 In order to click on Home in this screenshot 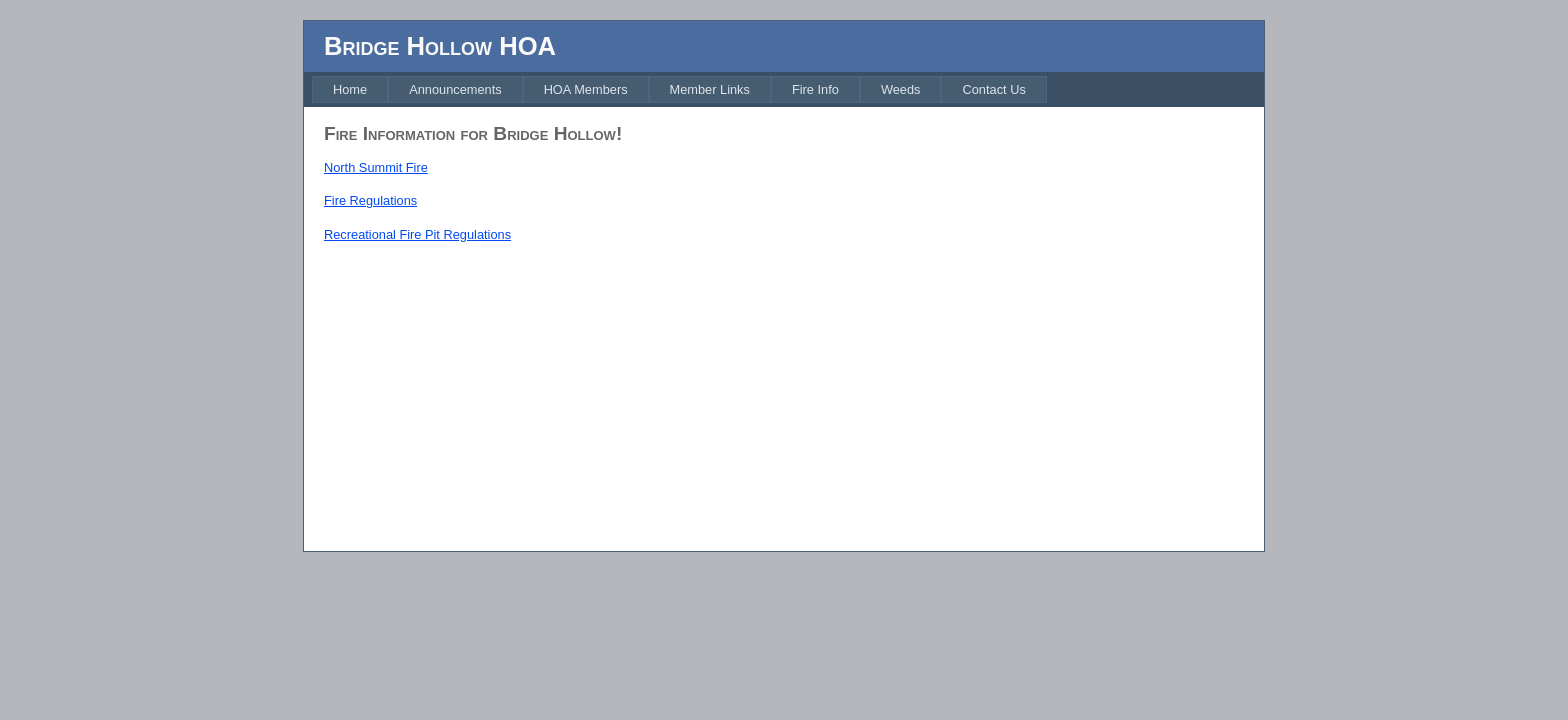, I will do `click(350, 89)`.